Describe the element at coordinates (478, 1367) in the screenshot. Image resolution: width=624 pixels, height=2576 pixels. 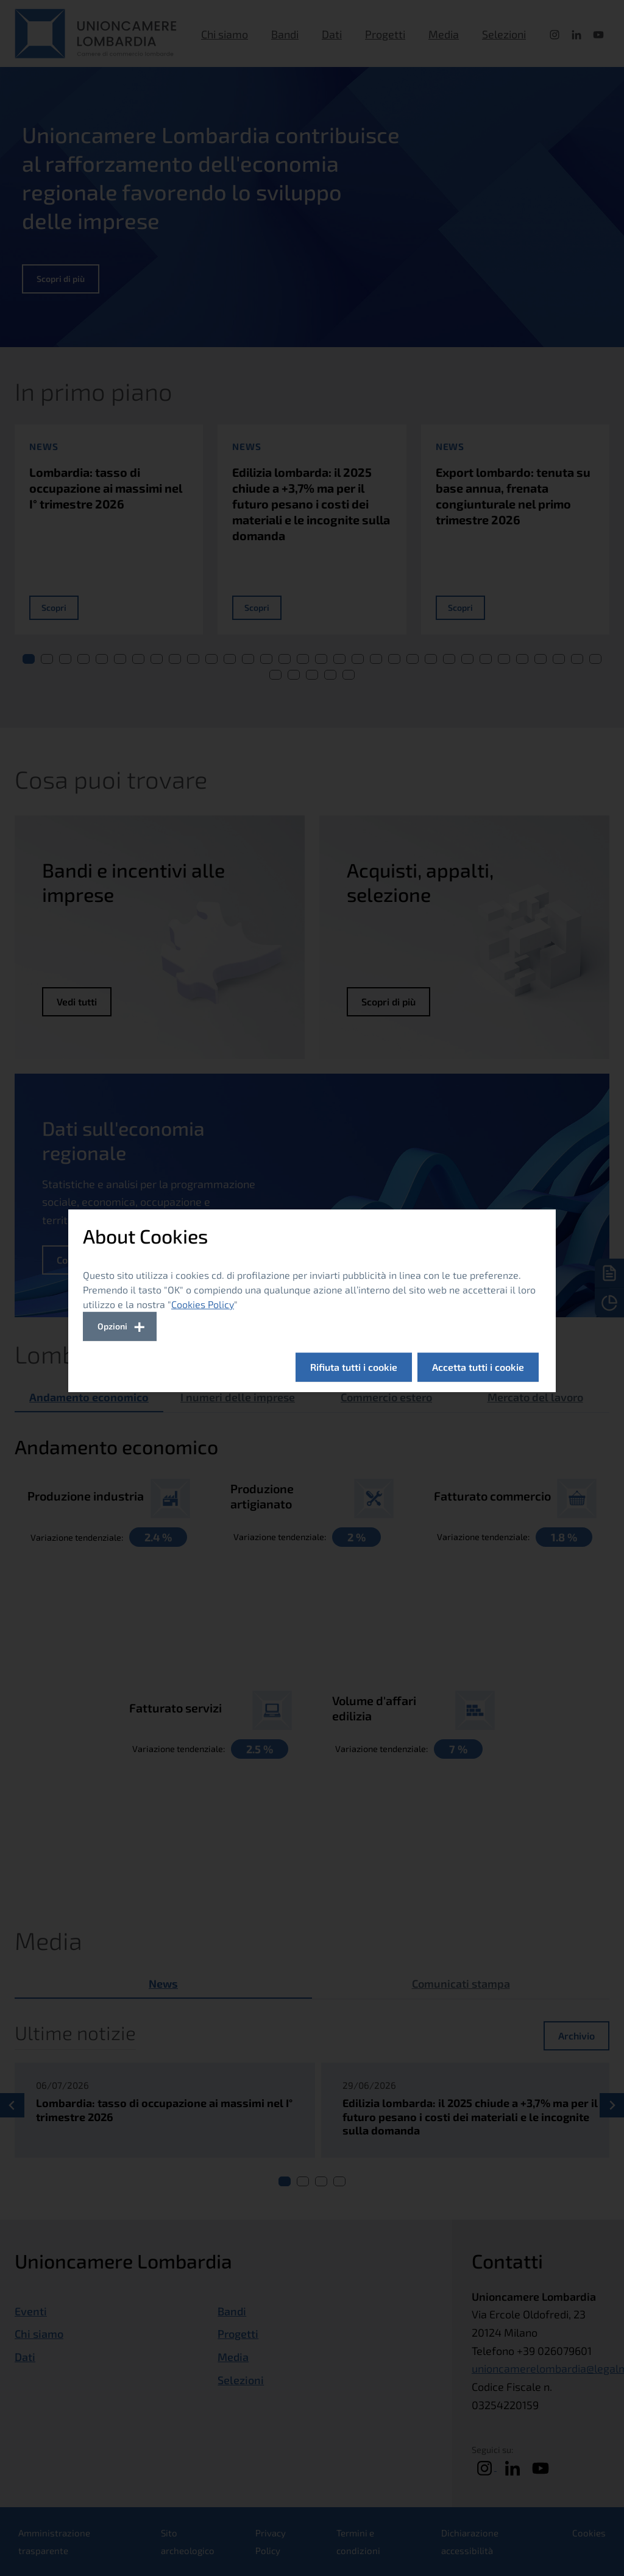
I see `Accetta tutti i cookie` at that location.